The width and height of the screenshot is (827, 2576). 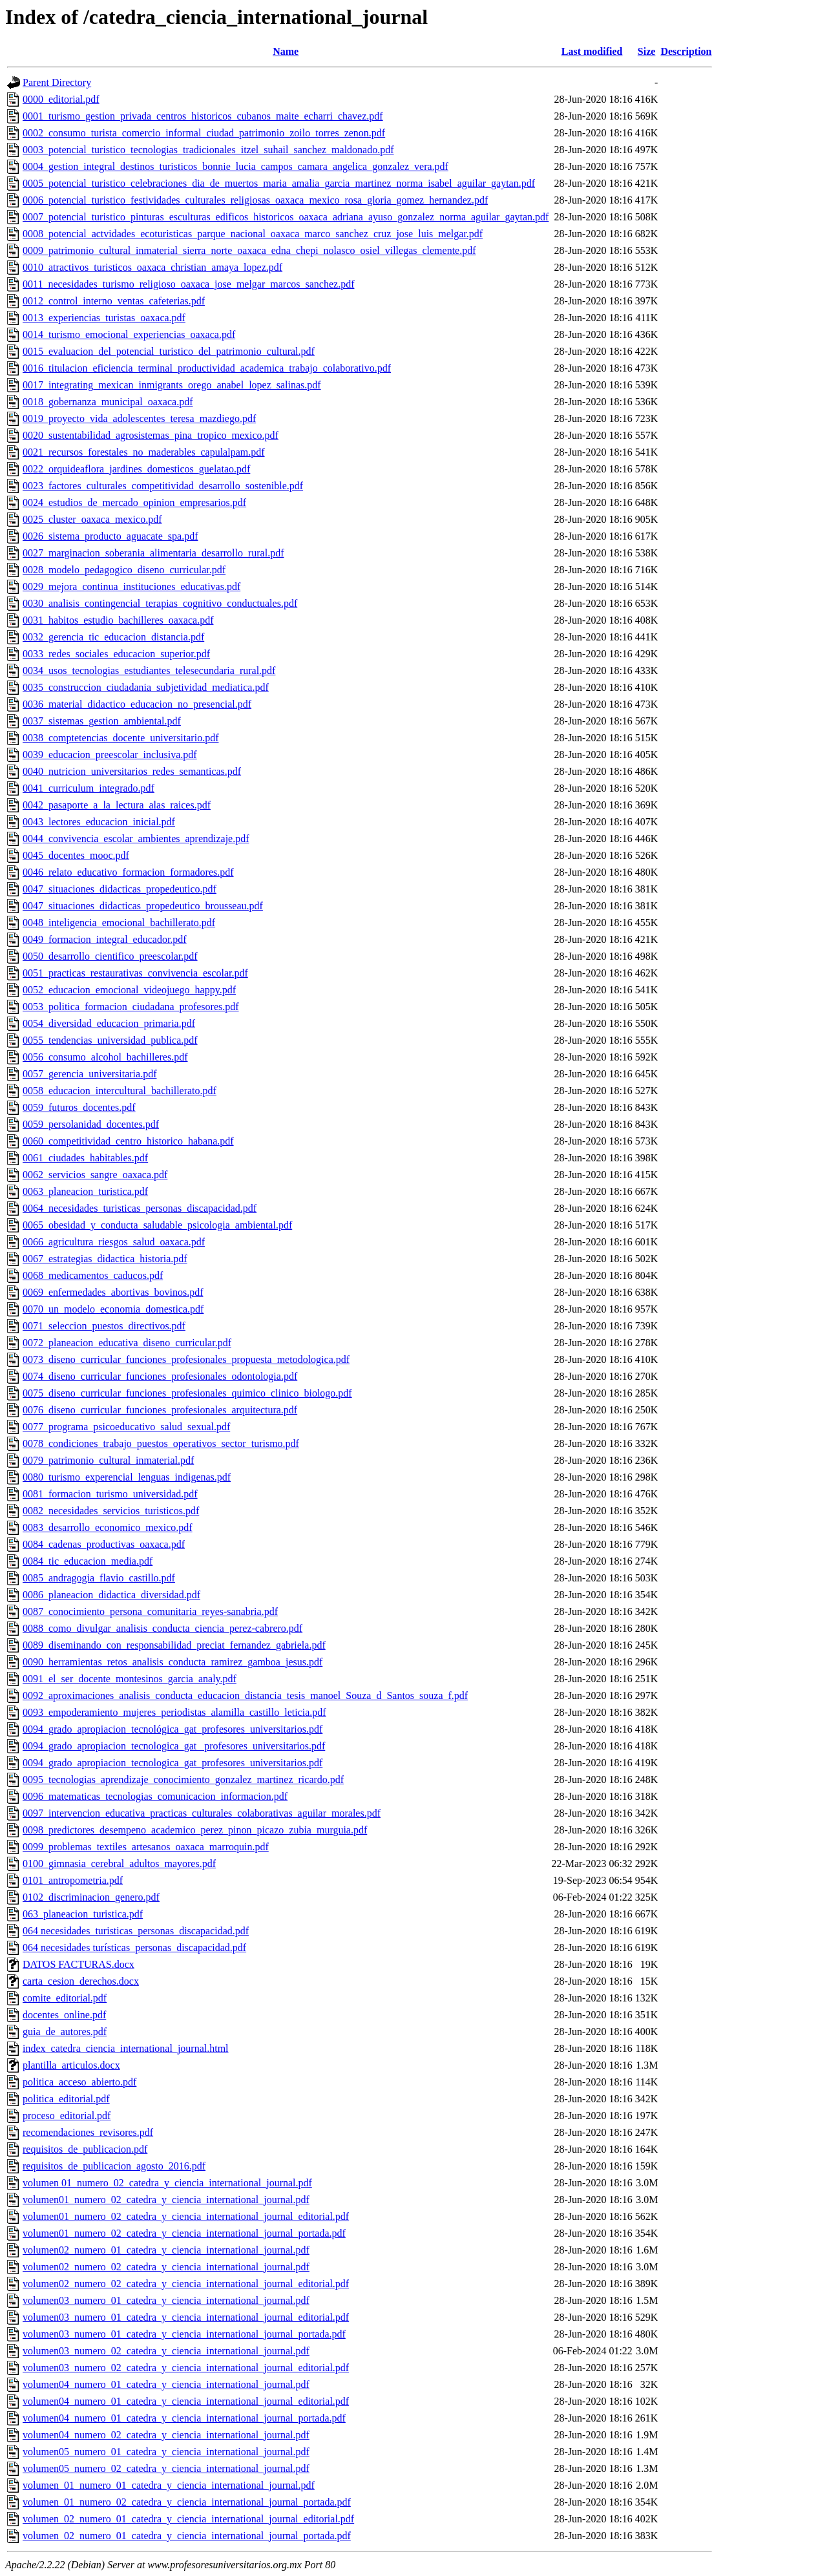 I want to click on plantilla_articulos.docx, so click(x=71, y=2065).